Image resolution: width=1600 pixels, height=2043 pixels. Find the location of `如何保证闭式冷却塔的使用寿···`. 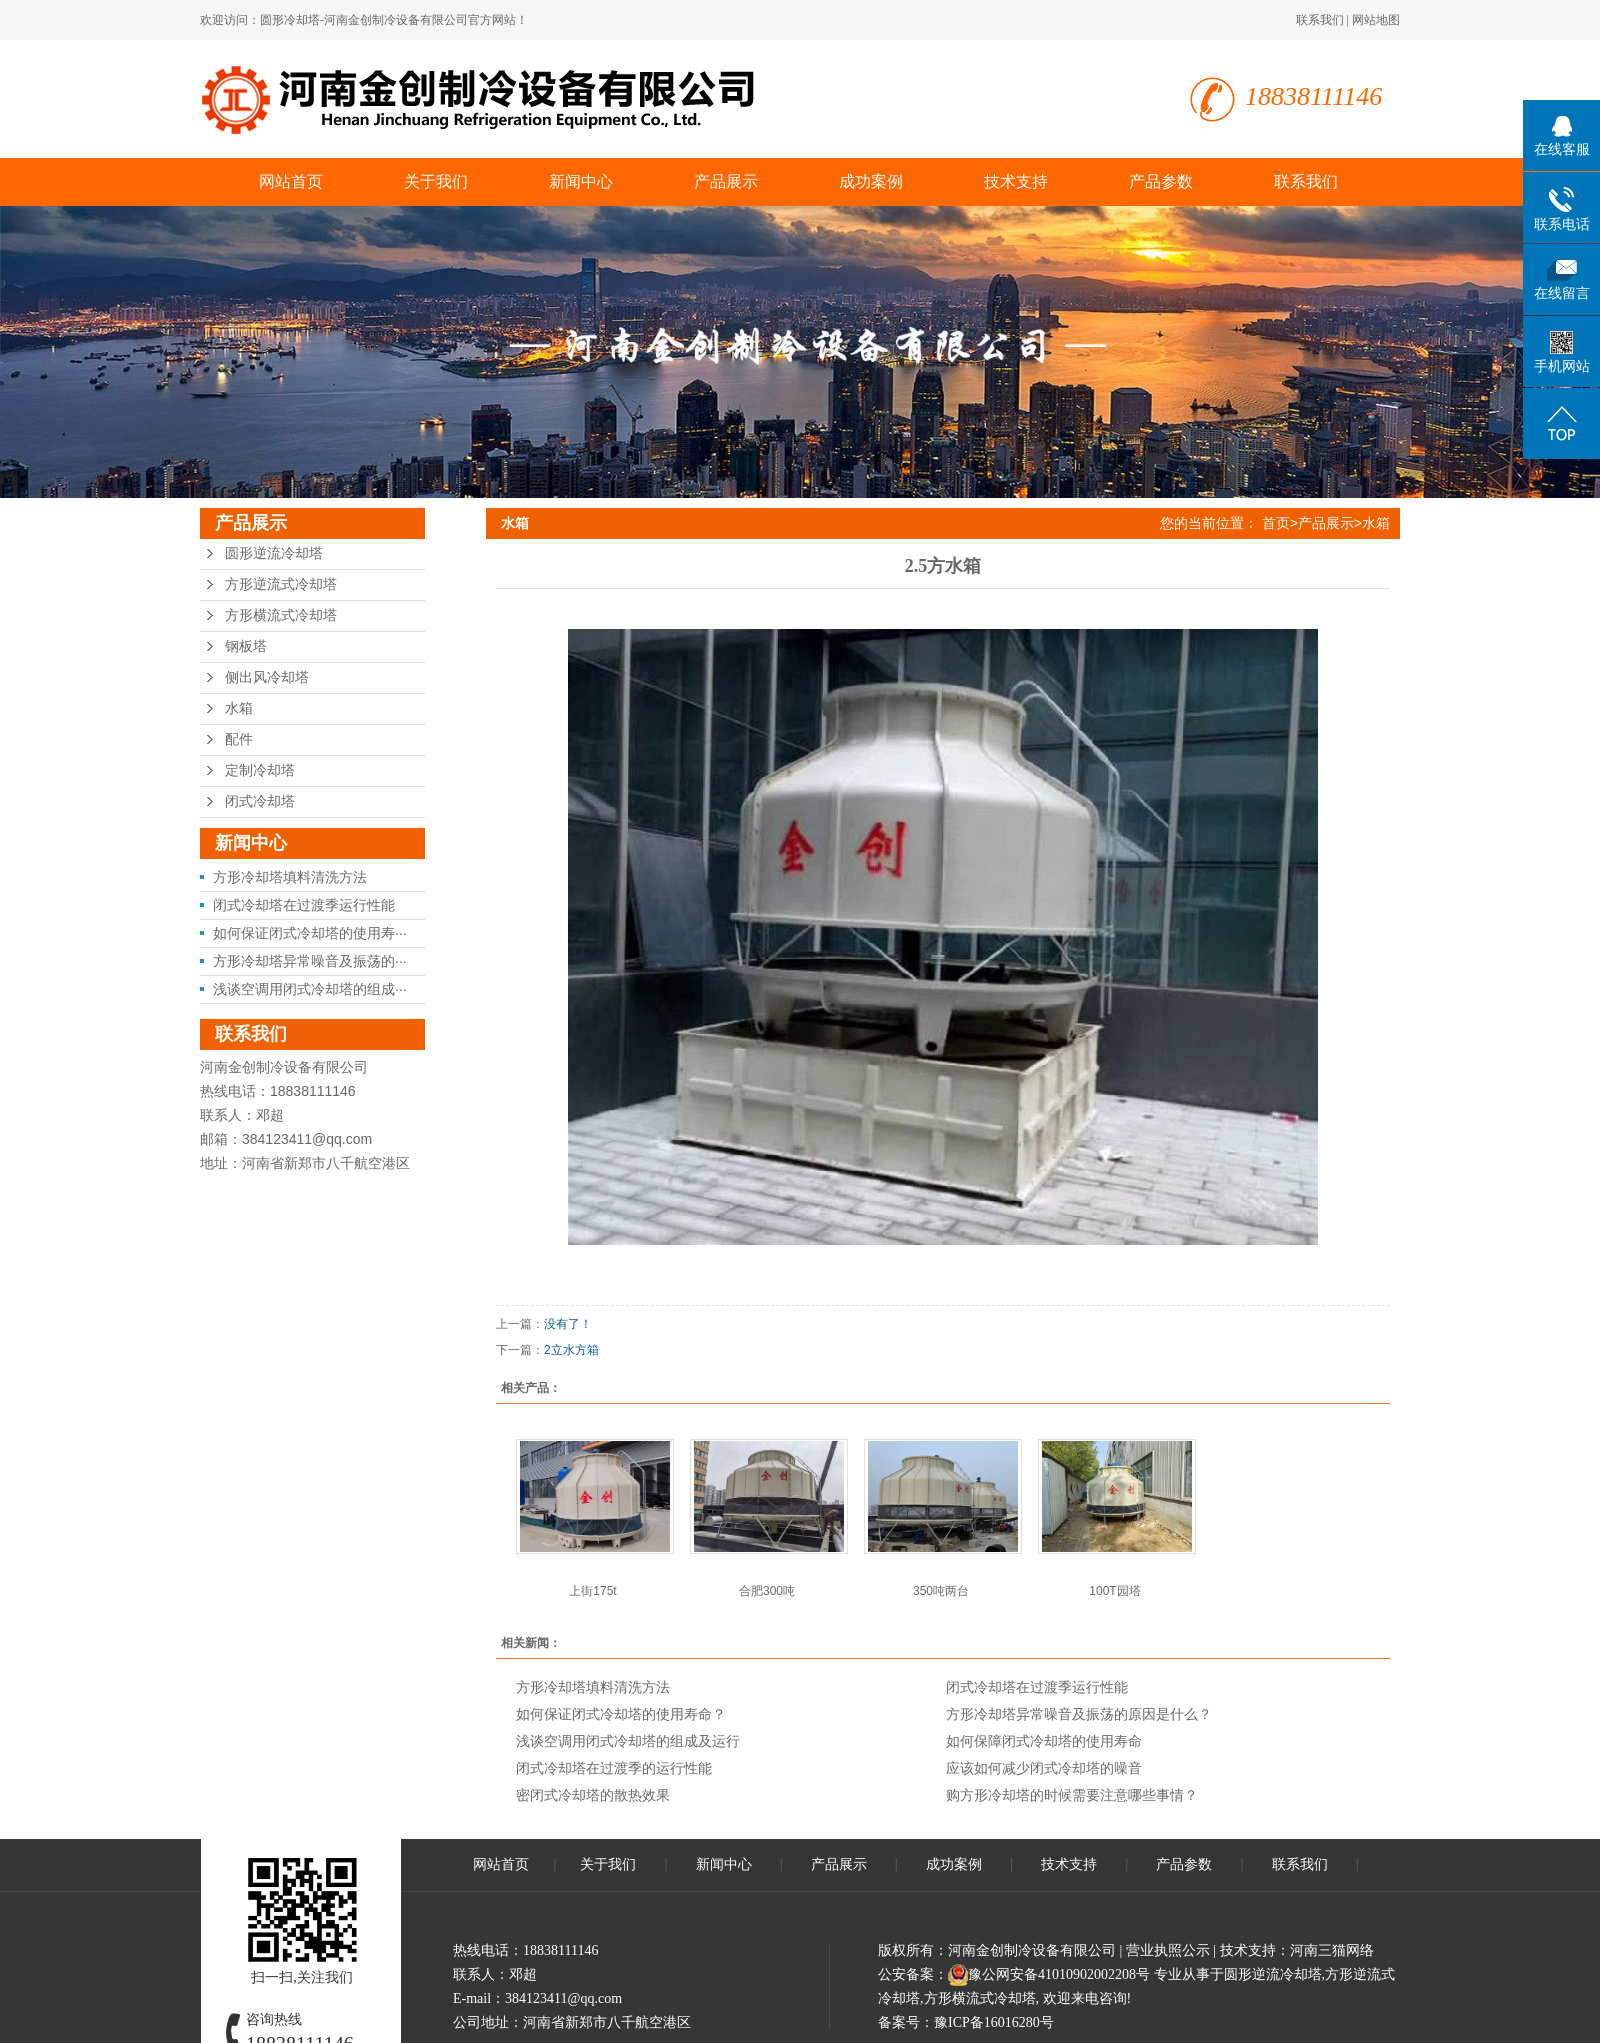

如何保证闭式冷却塔的使用寿··· is located at coordinates (310, 933).